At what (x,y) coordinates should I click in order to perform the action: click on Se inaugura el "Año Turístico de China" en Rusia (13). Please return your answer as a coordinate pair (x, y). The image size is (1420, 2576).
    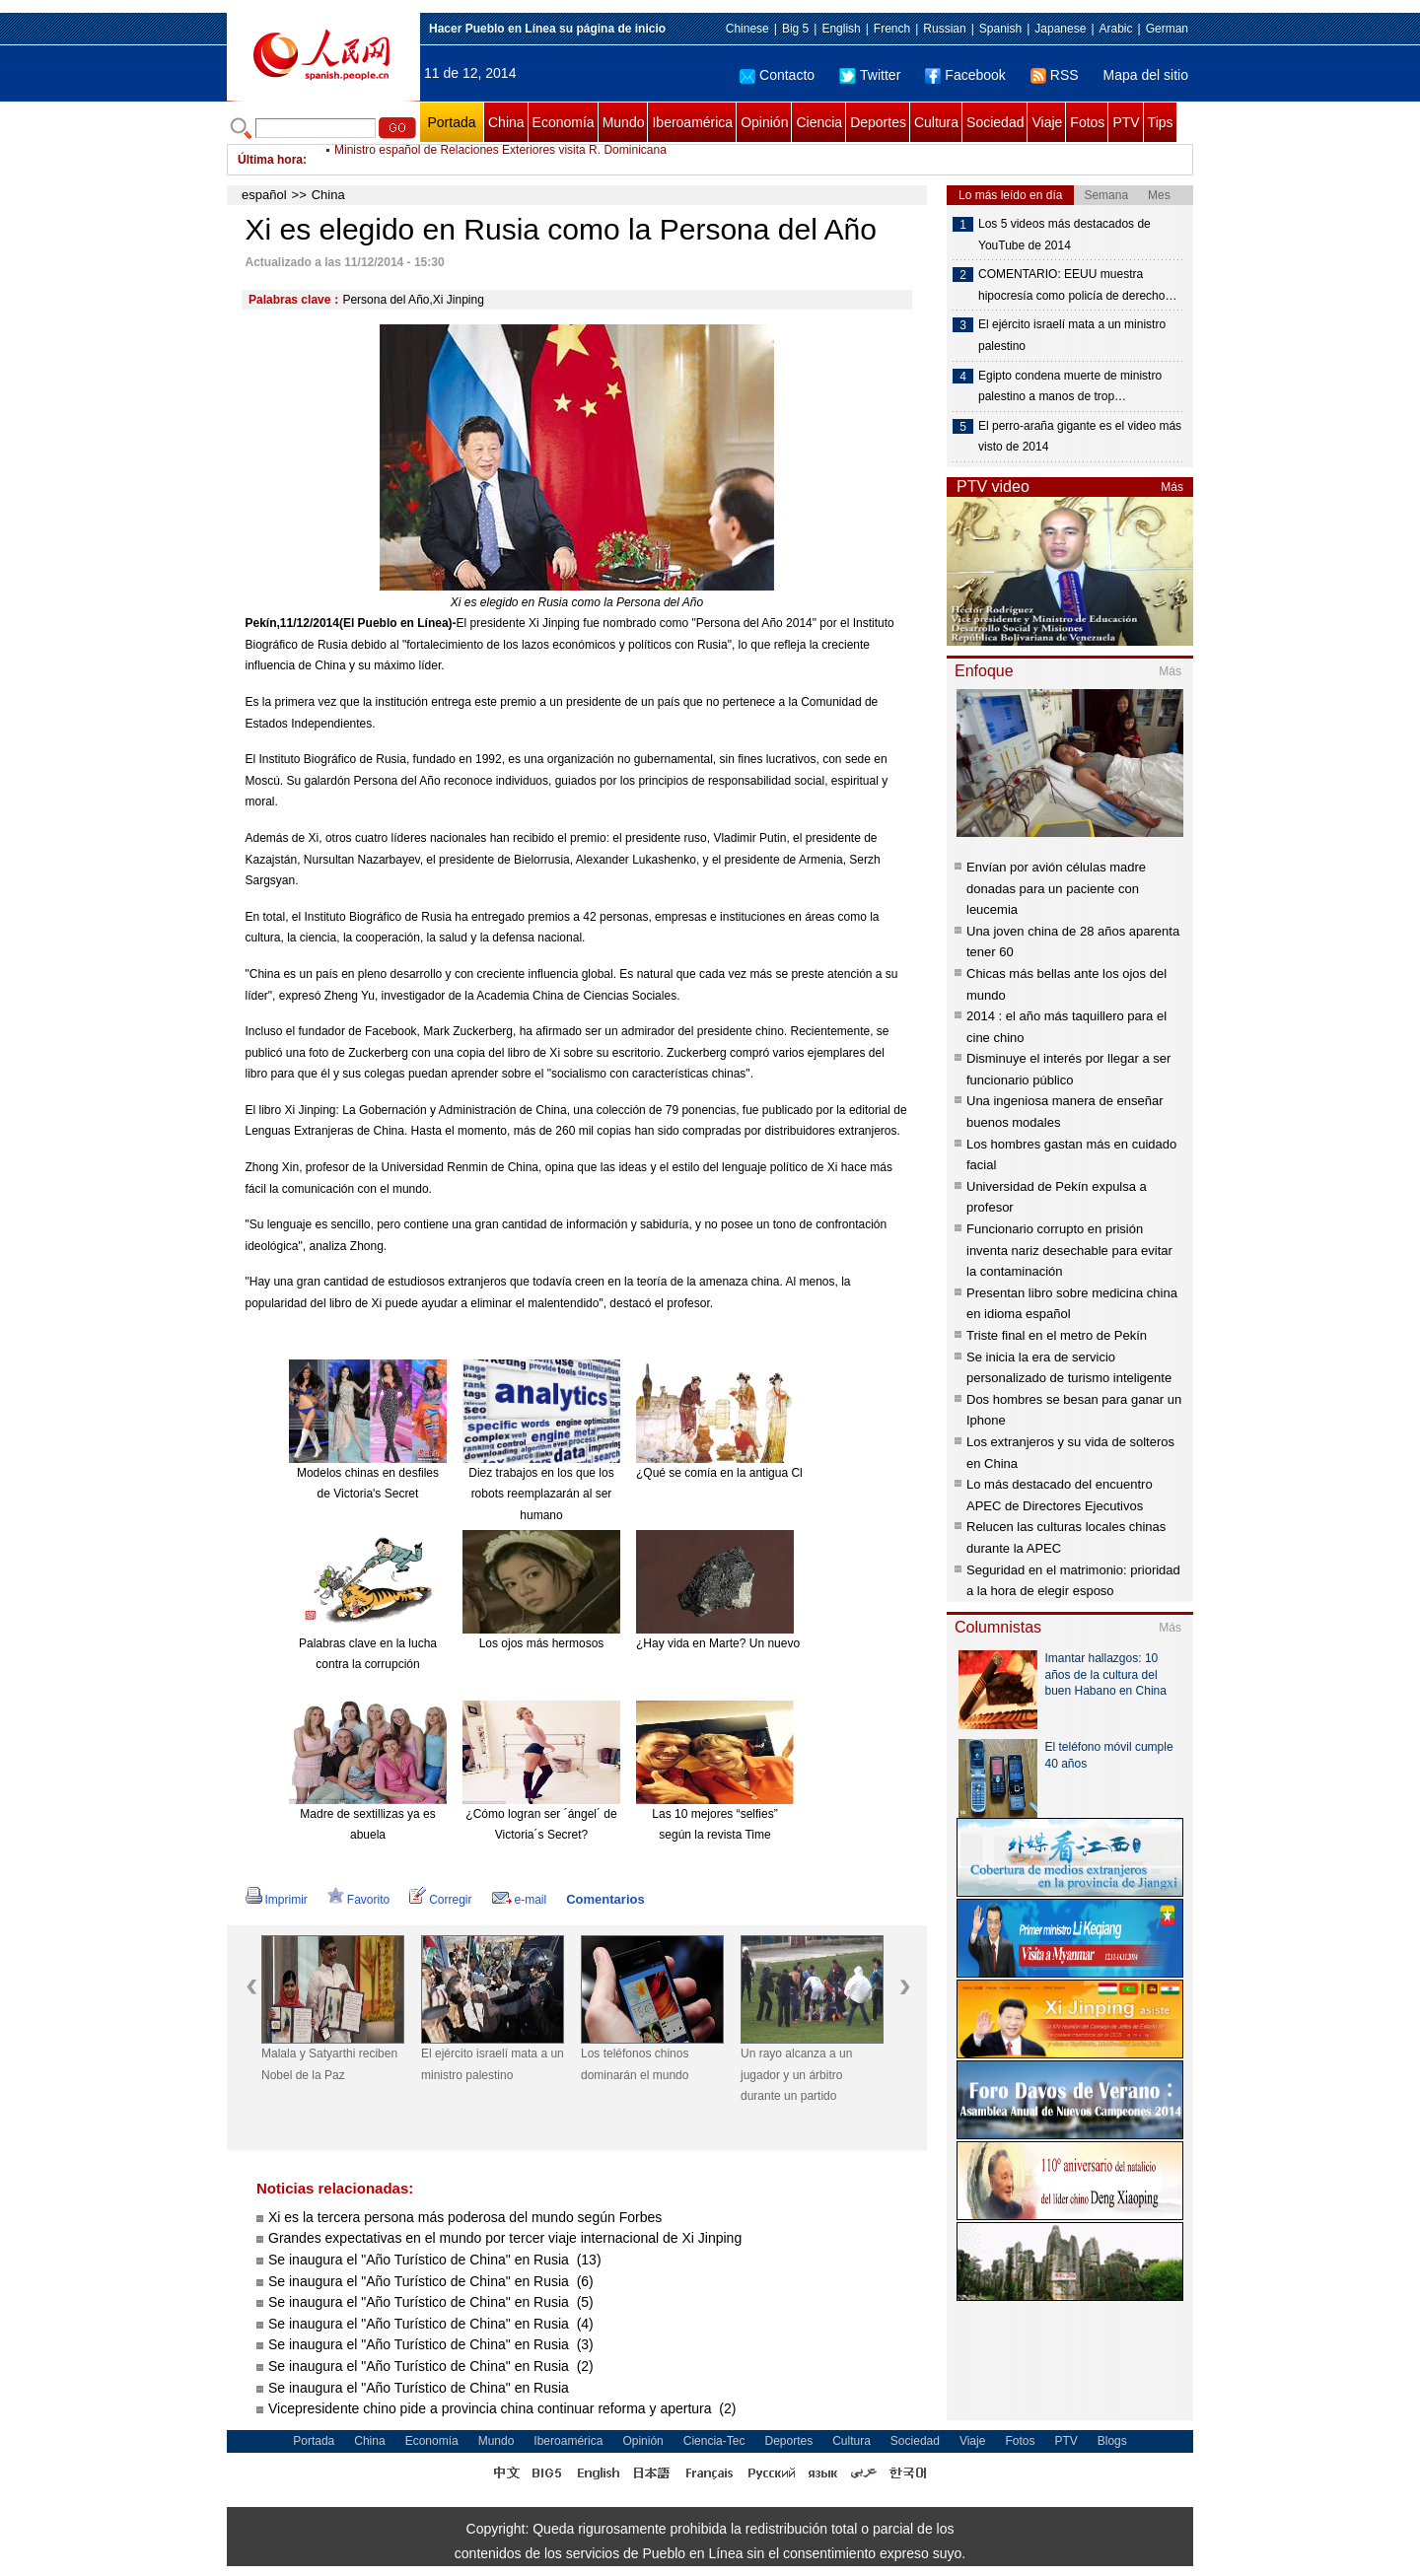
    Looking at the image, I should click on (435, 2259).